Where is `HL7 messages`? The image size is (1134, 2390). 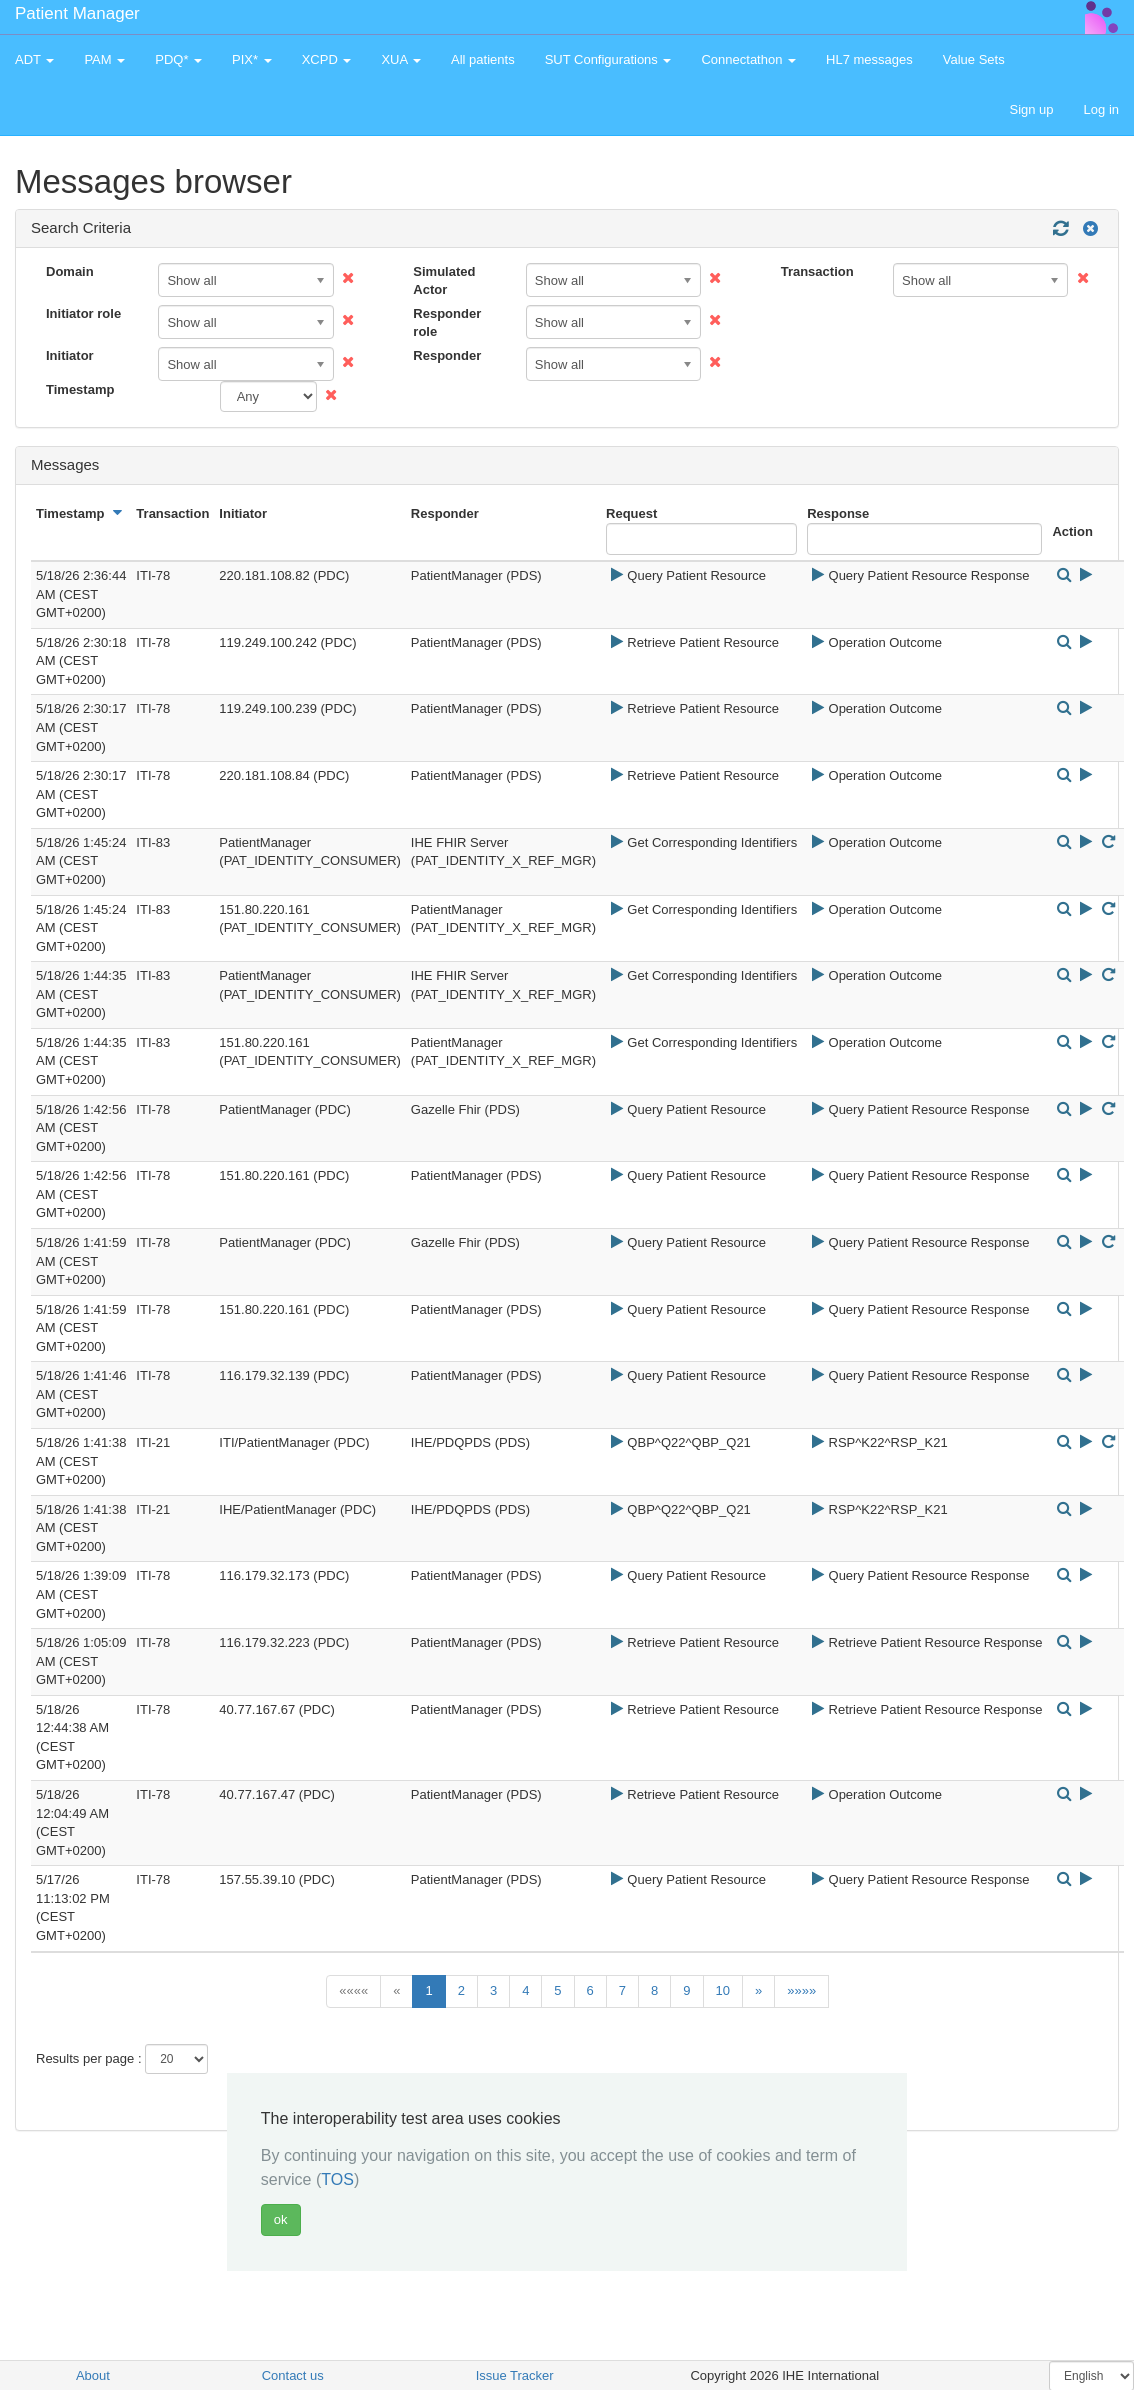
HL7 messages is located at coordinates (869, 59).